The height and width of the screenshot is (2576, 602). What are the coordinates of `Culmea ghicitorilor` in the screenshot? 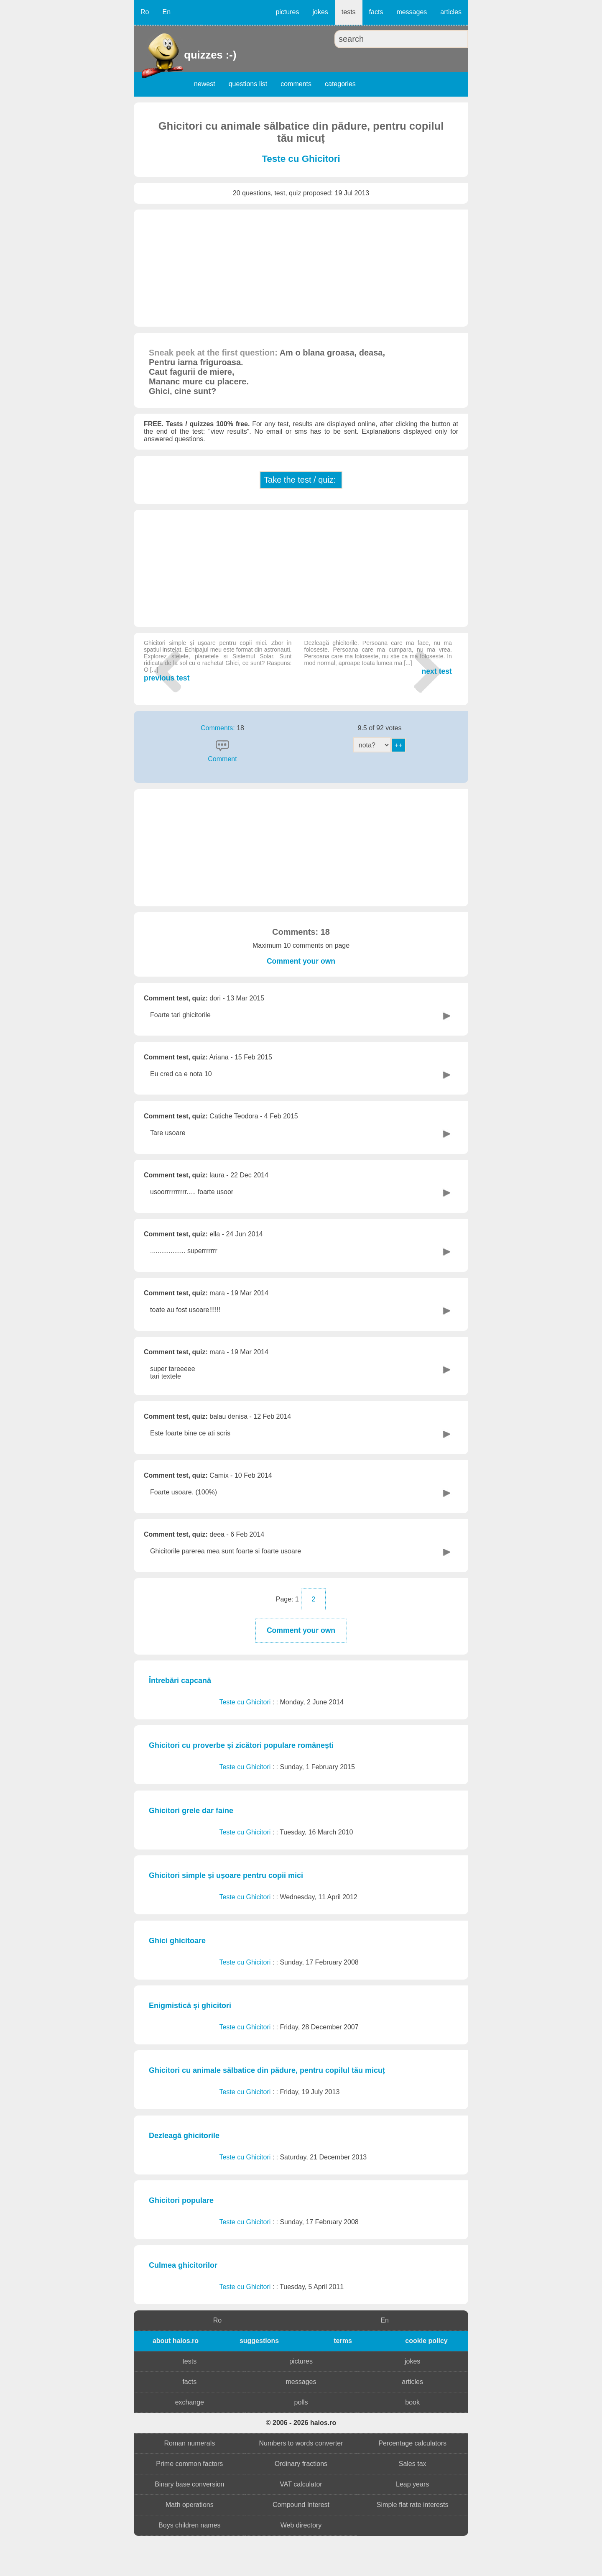 It's located at (183, 2265).